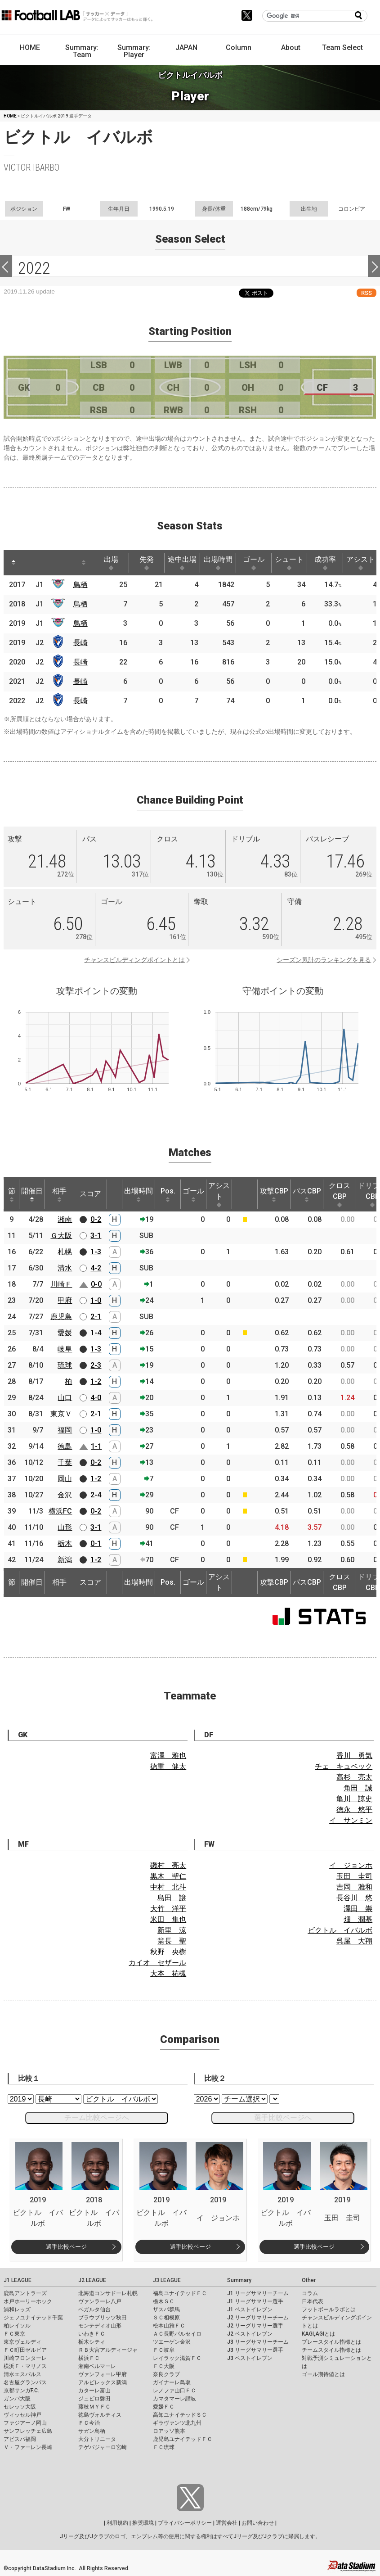 The image size is (380, 2576). Describe the element at coordinates (99, 2301) in the screenshot. I see `ヴァンラーレ八戸` at that location.